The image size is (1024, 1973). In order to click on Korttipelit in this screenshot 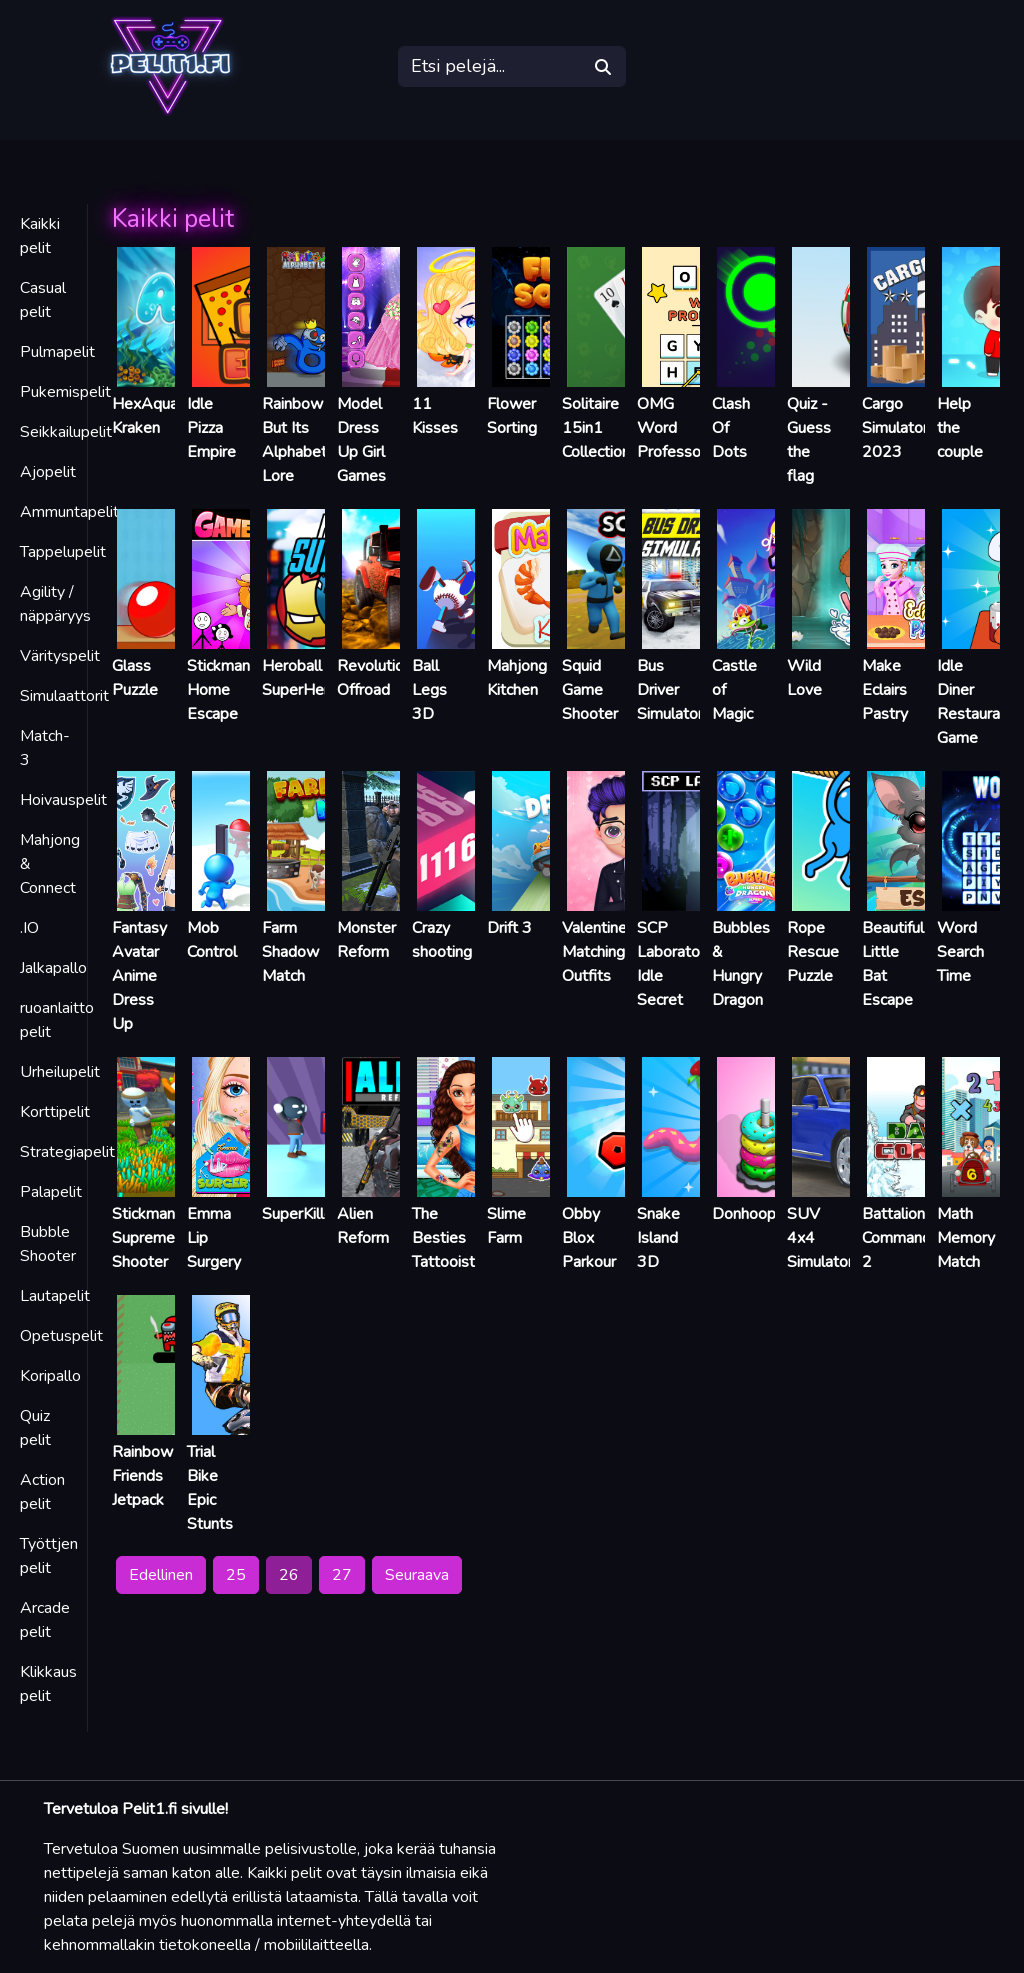, I will do `click(55, 1112)`.